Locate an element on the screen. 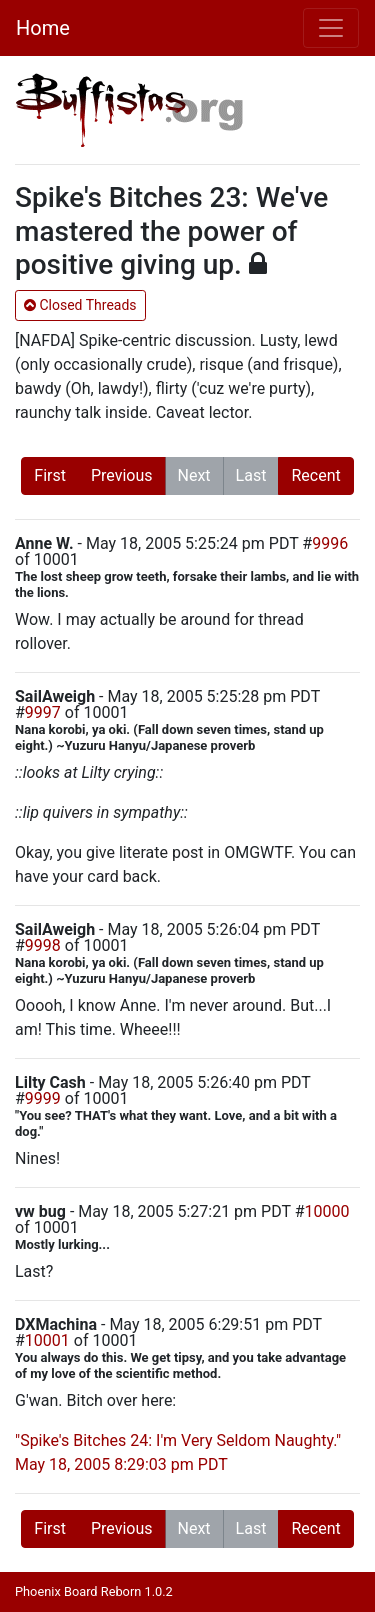  Previous is located at coordinates (122, 475).